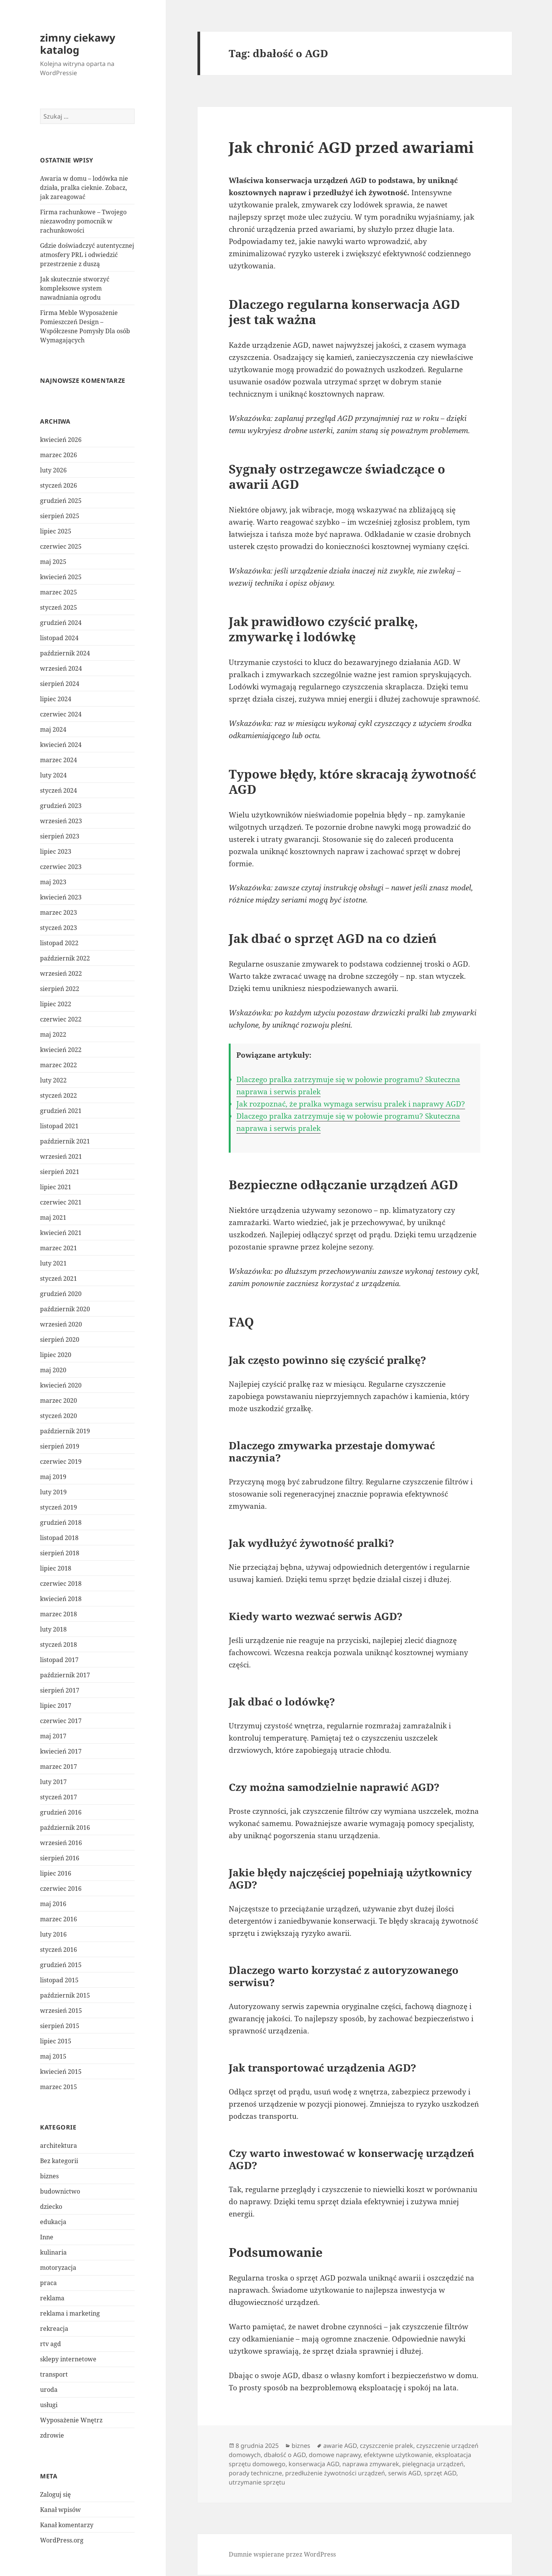 The width and height of the screenshot is (552, 2576). I want to click on grudzień 2016, so click(61, 1812).